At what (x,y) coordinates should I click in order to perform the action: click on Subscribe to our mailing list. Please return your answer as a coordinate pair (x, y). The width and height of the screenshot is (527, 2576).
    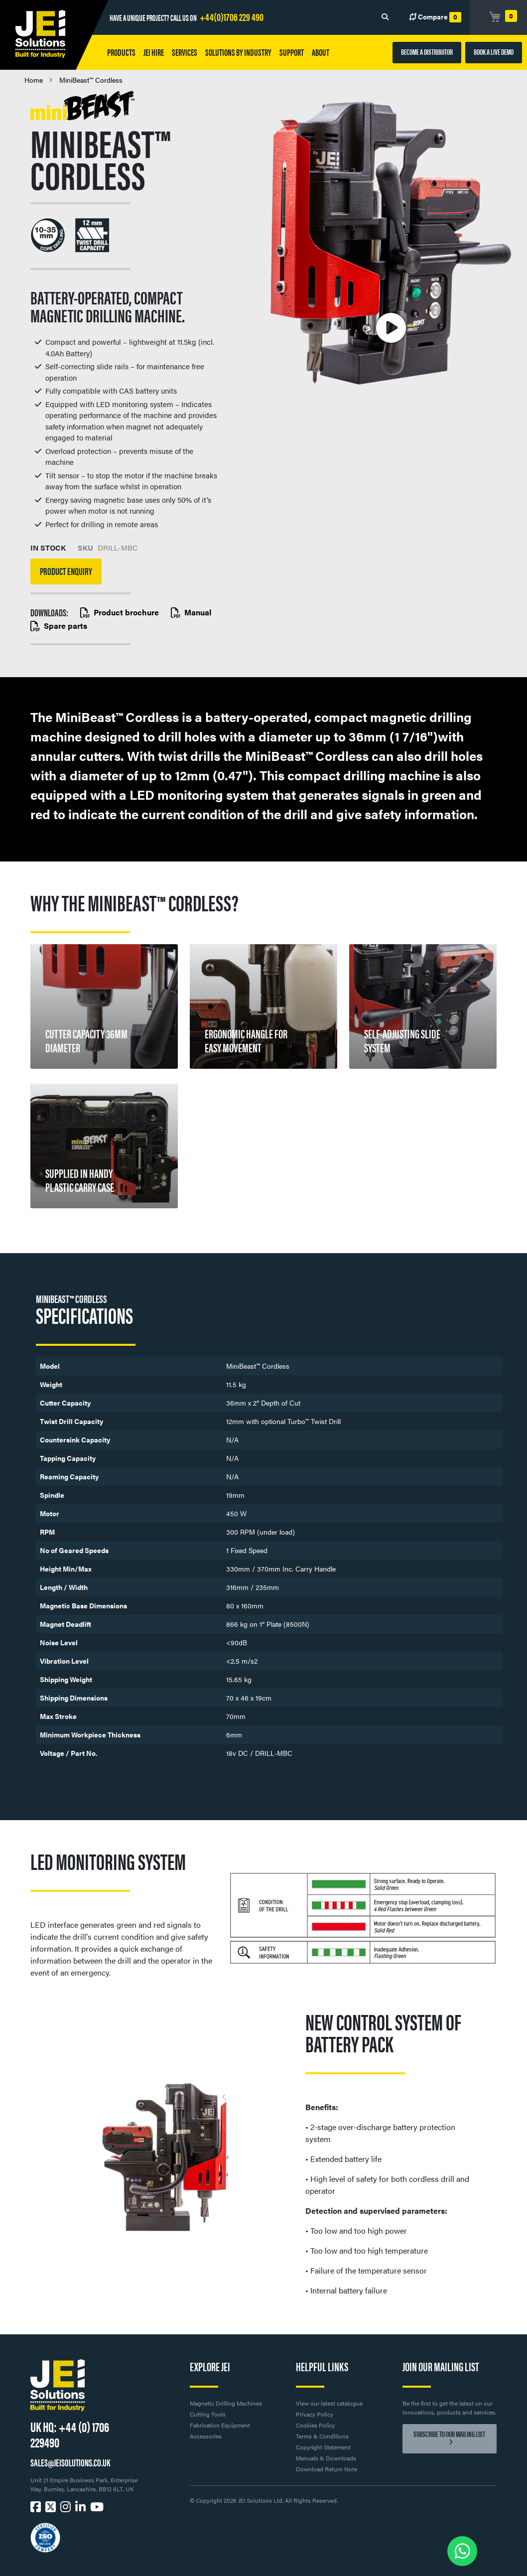
    Looking at the image, I should click on (449, 2435).